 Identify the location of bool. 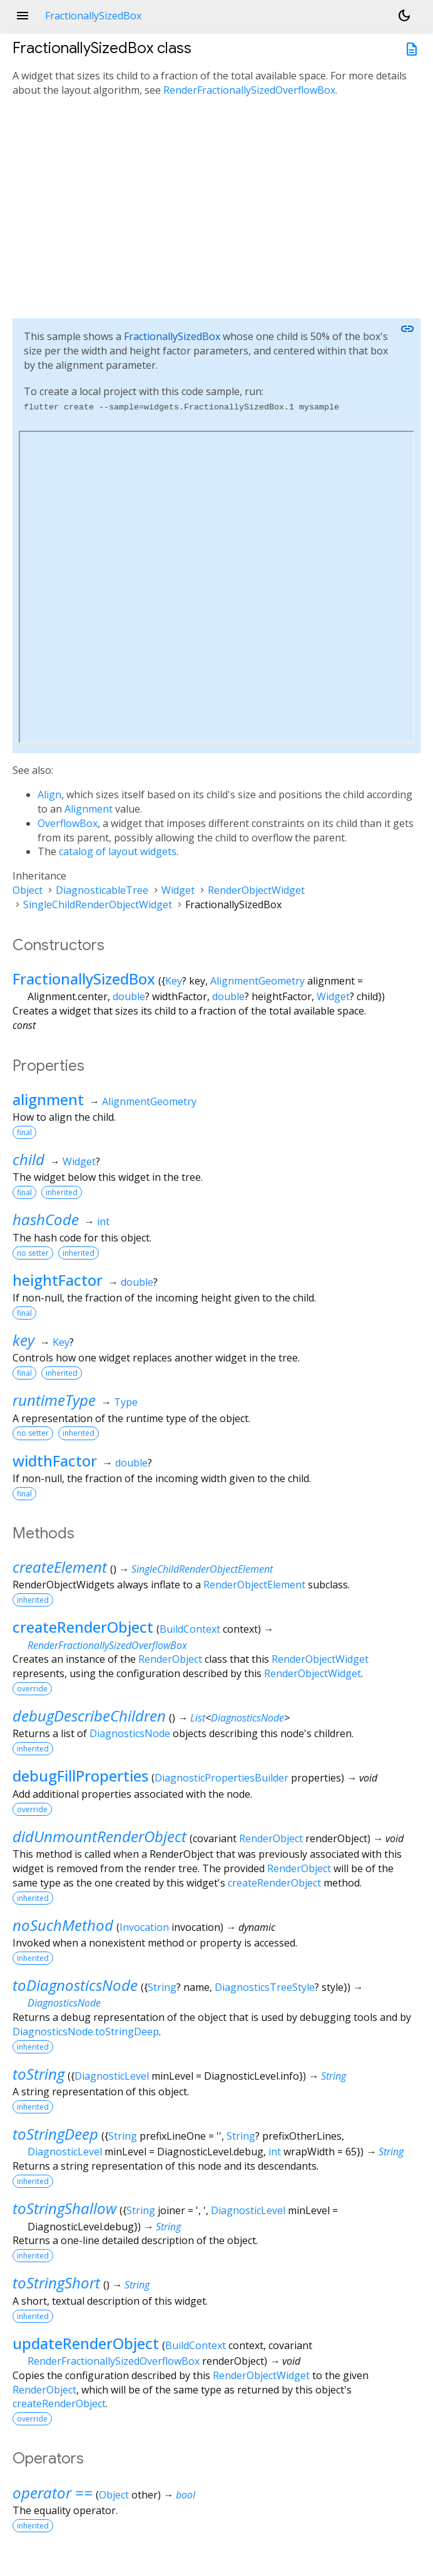
(185, 2495).